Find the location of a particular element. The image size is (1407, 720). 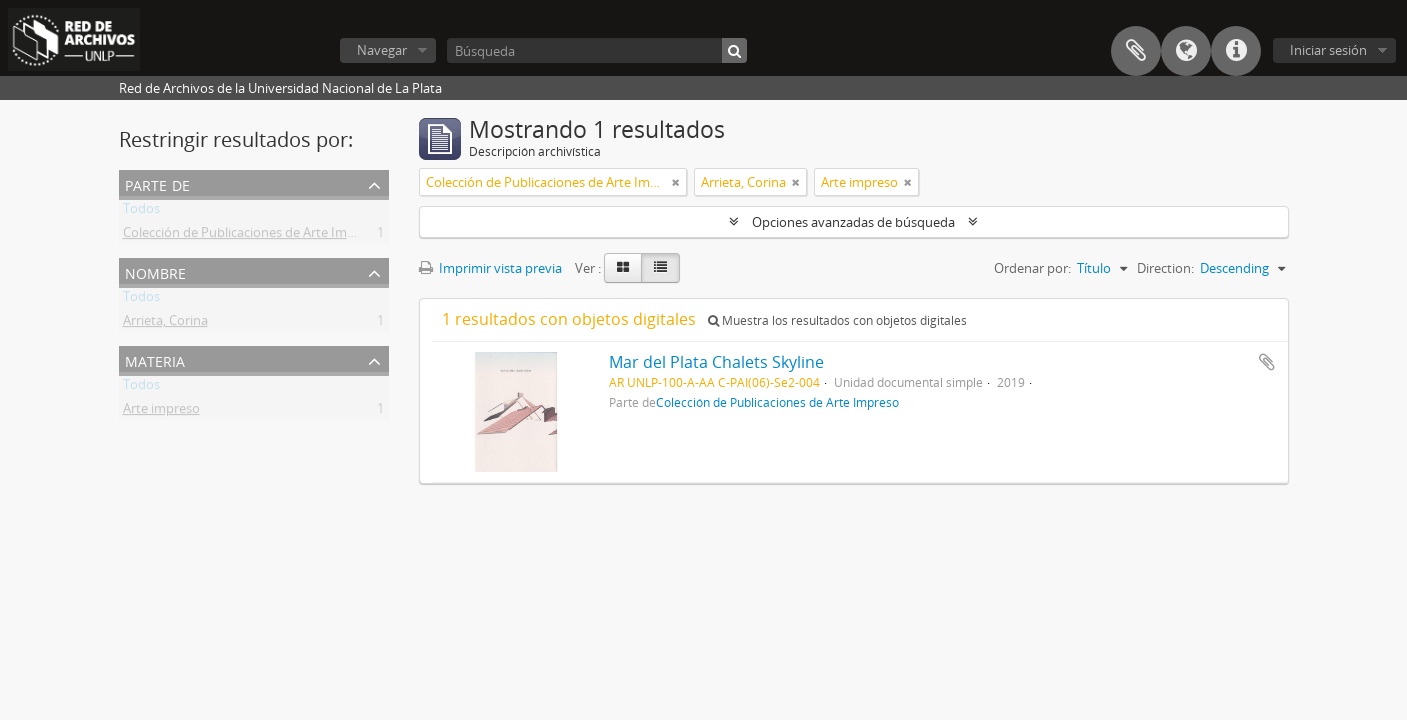

Iniciar sesión is located at coordinates (1328, 50).